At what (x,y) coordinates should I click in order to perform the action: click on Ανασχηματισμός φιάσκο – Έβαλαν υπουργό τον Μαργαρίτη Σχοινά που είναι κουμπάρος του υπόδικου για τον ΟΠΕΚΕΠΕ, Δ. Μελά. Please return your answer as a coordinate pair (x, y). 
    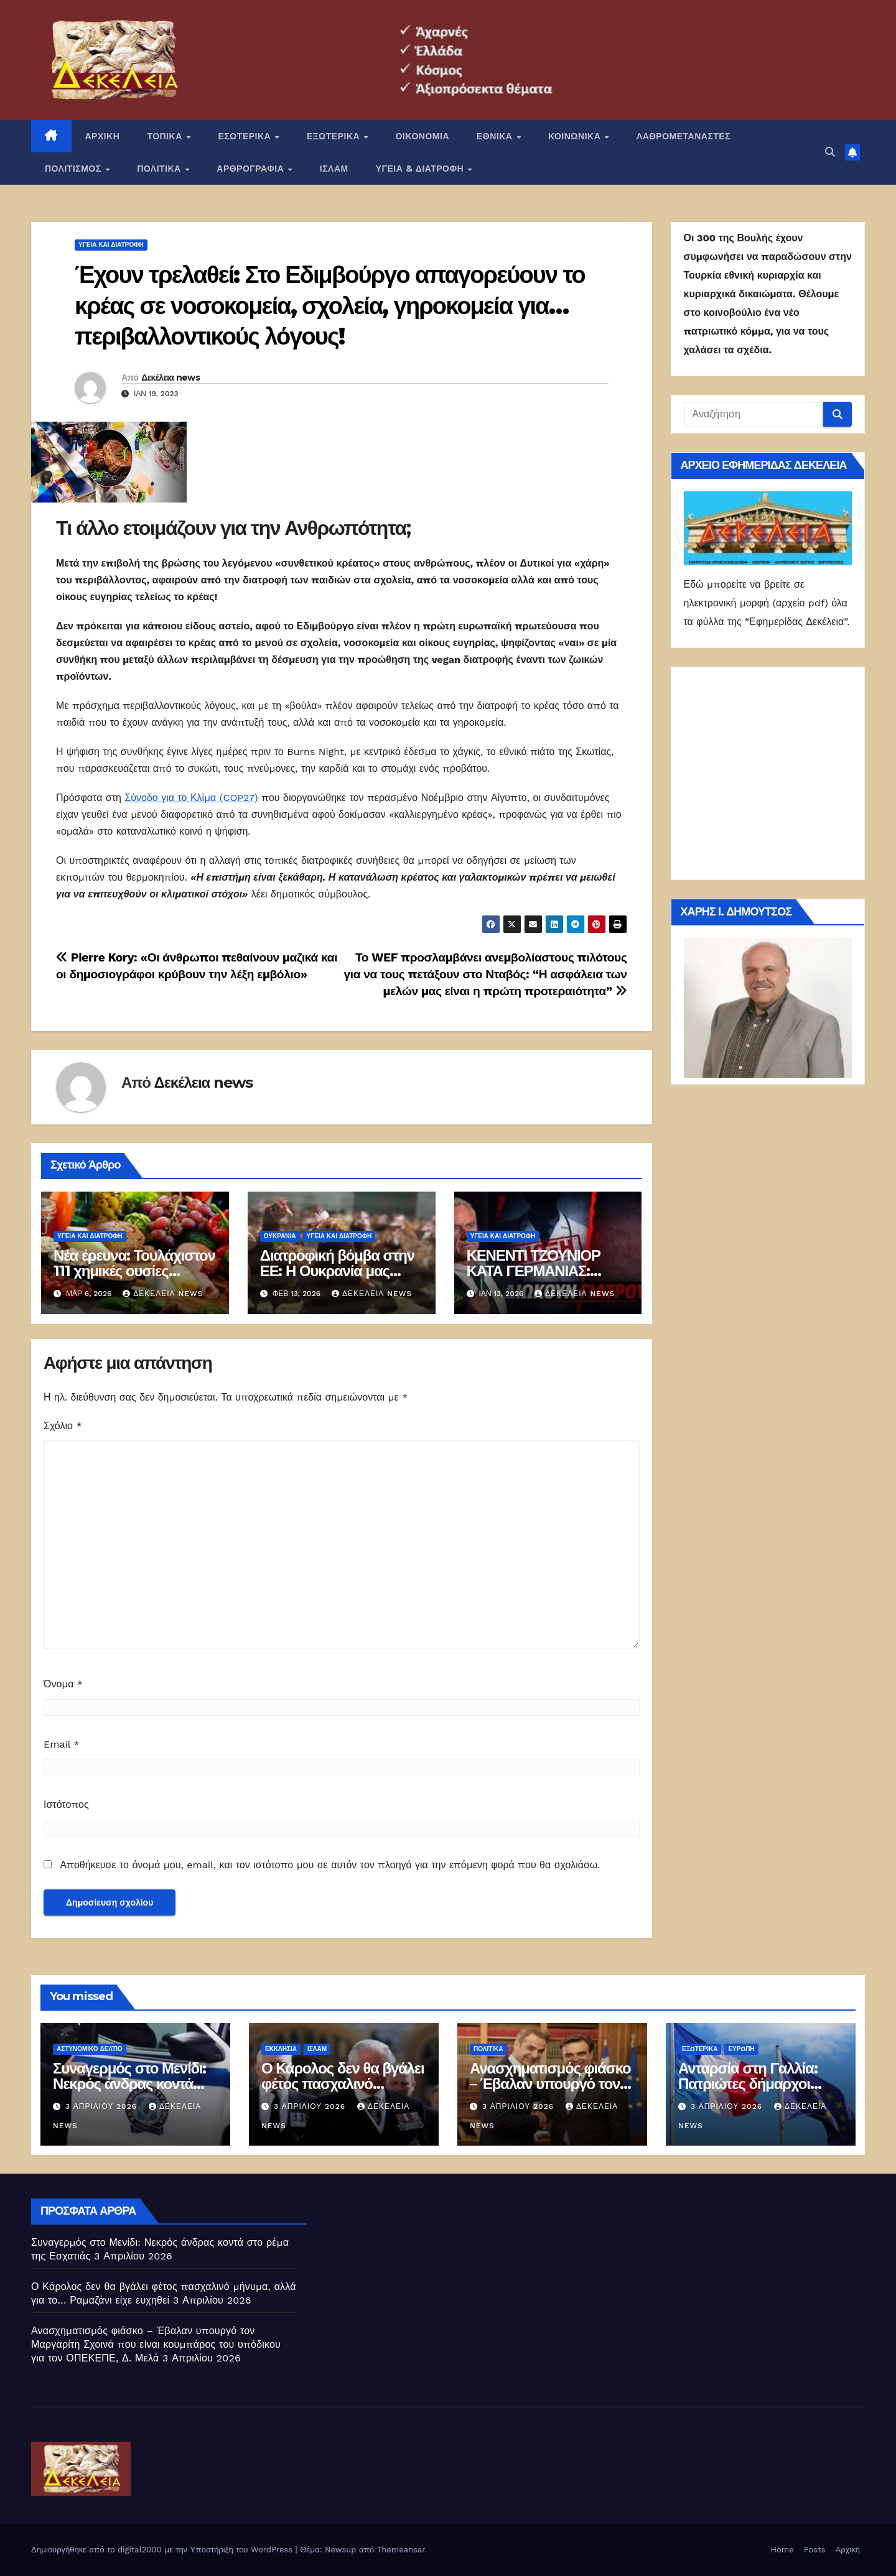
    Looking at the image, I should click on (156, 2344).